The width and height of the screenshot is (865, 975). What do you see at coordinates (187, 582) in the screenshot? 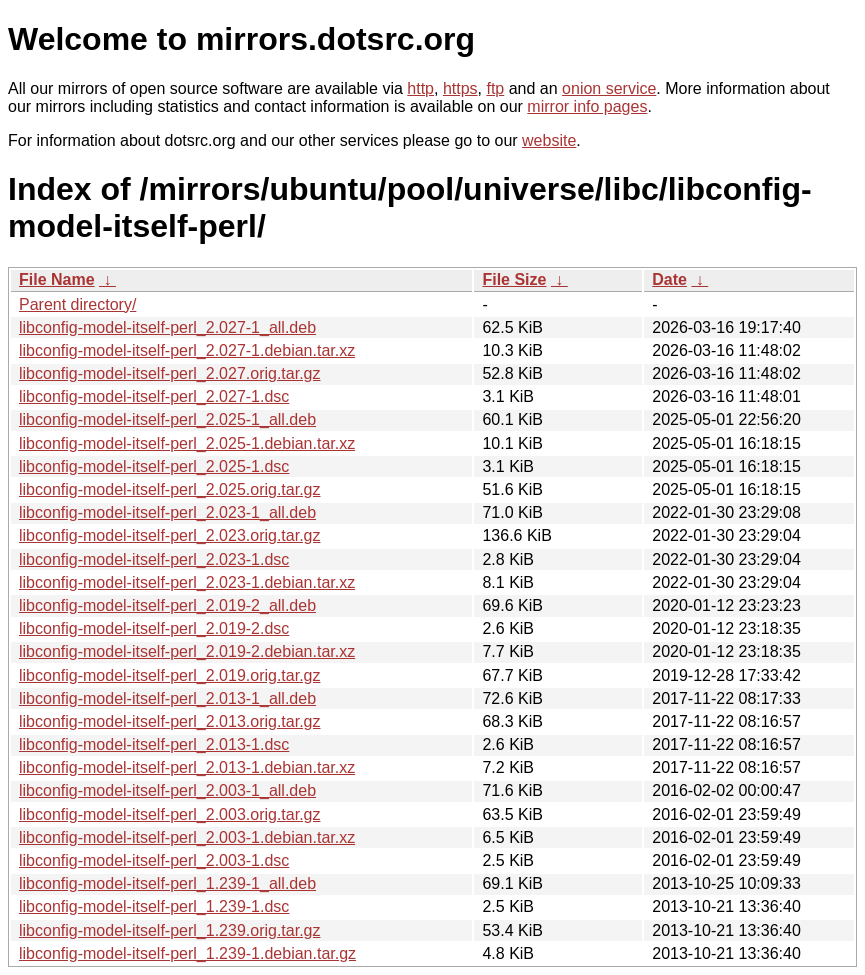
I see `libconfig-model-itself-perl_2.023-1.debian.tar.xz` at bounding box center [187, 582].